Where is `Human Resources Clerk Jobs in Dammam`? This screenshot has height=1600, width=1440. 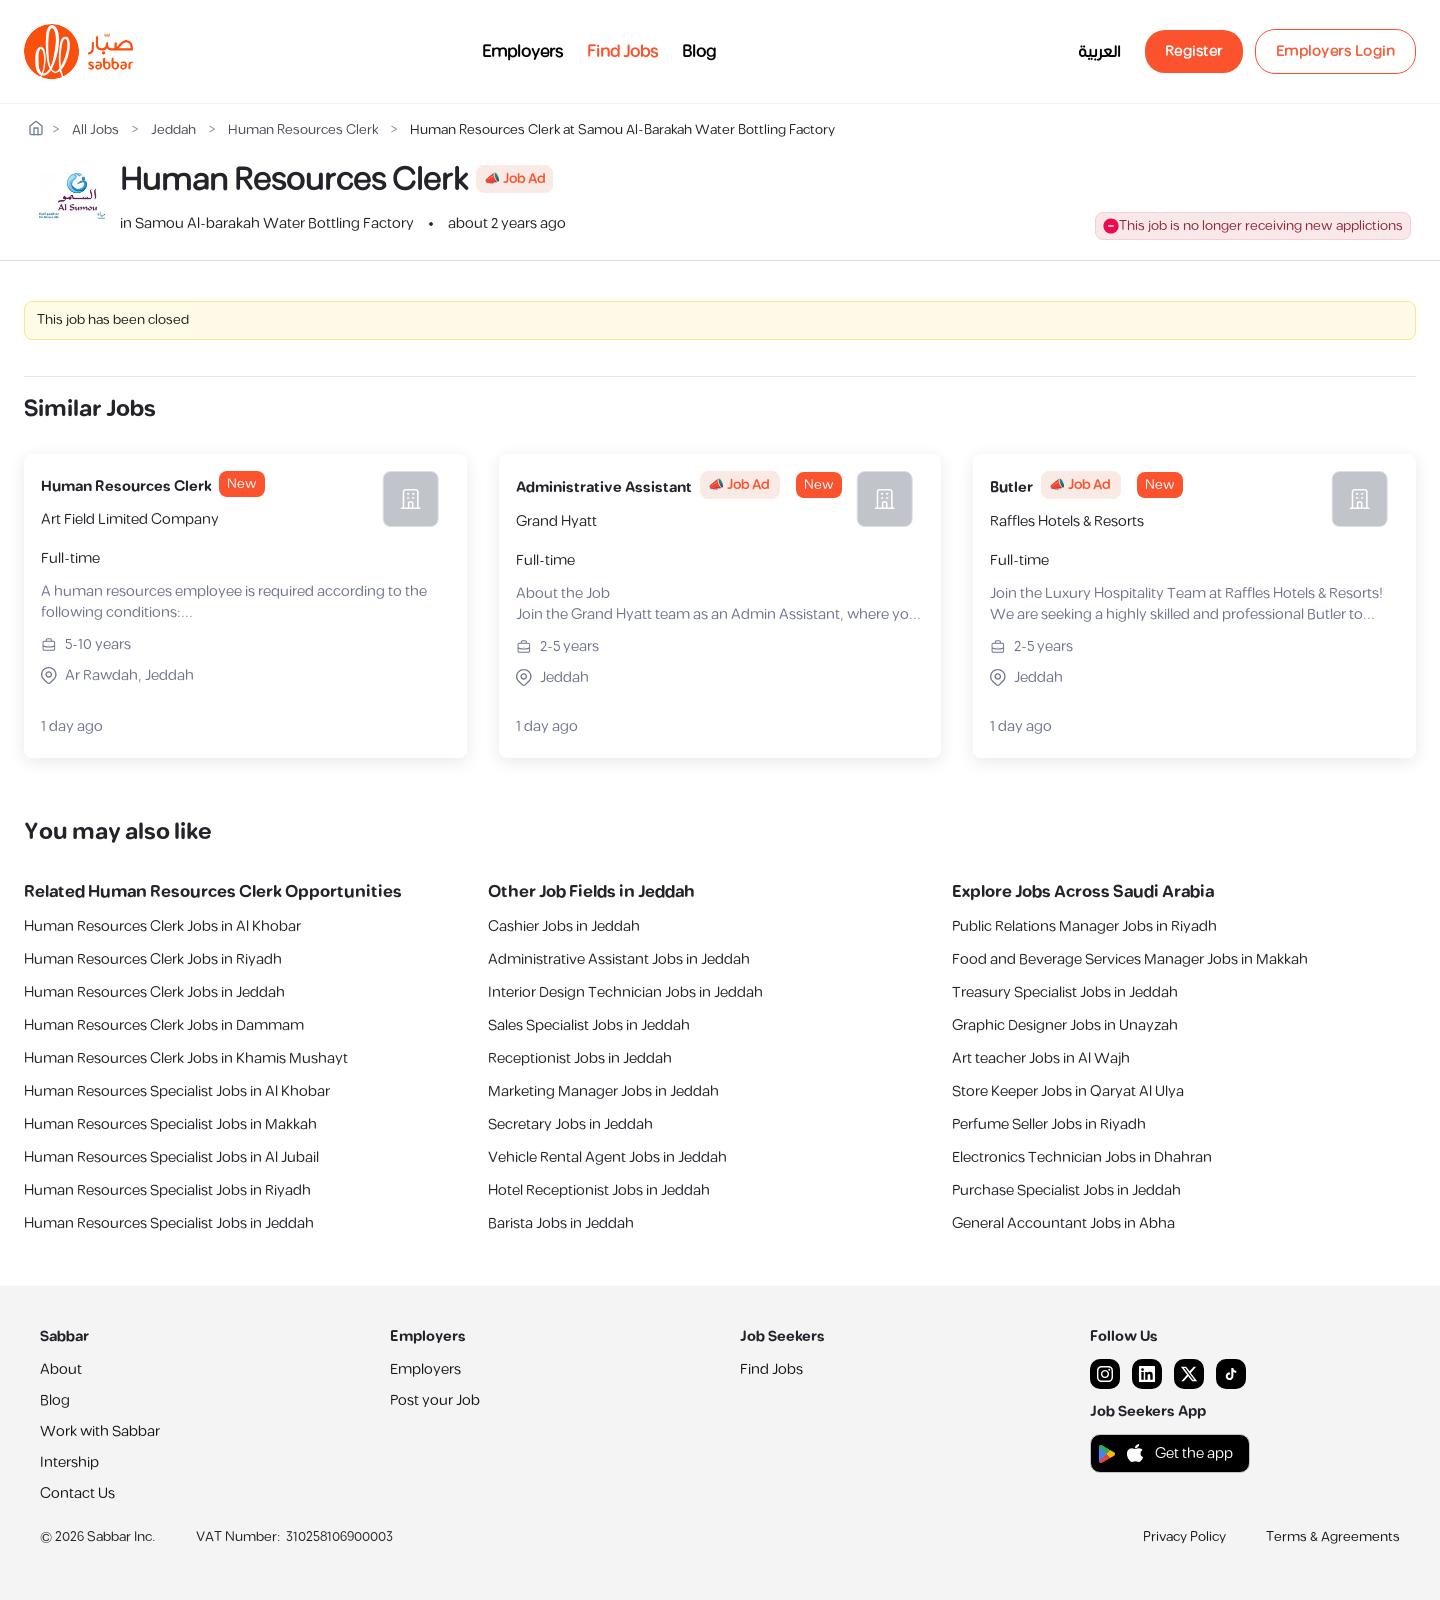 Human Resources Clerk Jobs in Dammam is located at coordinates (164, 1025).